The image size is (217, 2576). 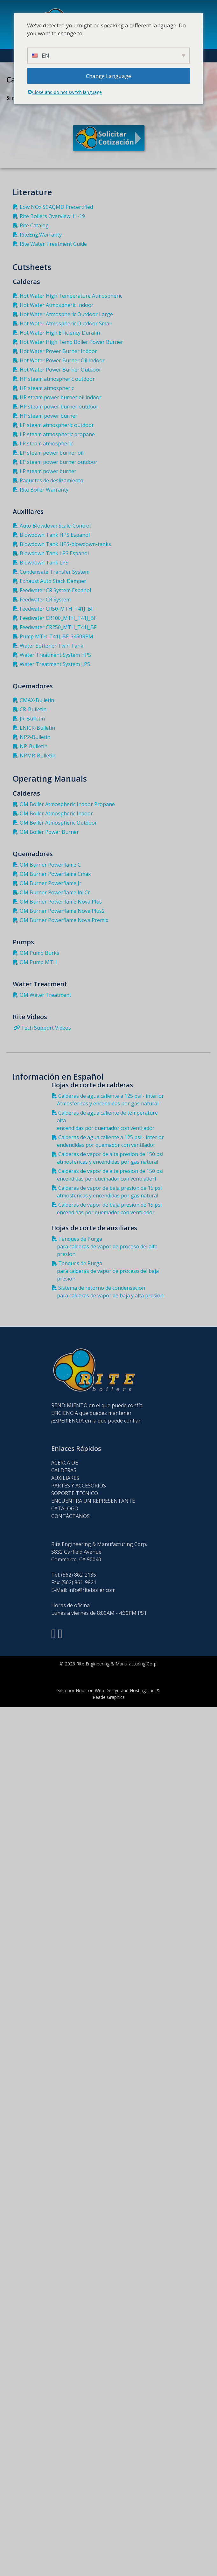 I want to click on ENCUENTRA UN REPRESENTANTE, so click(x=93, y=1500).